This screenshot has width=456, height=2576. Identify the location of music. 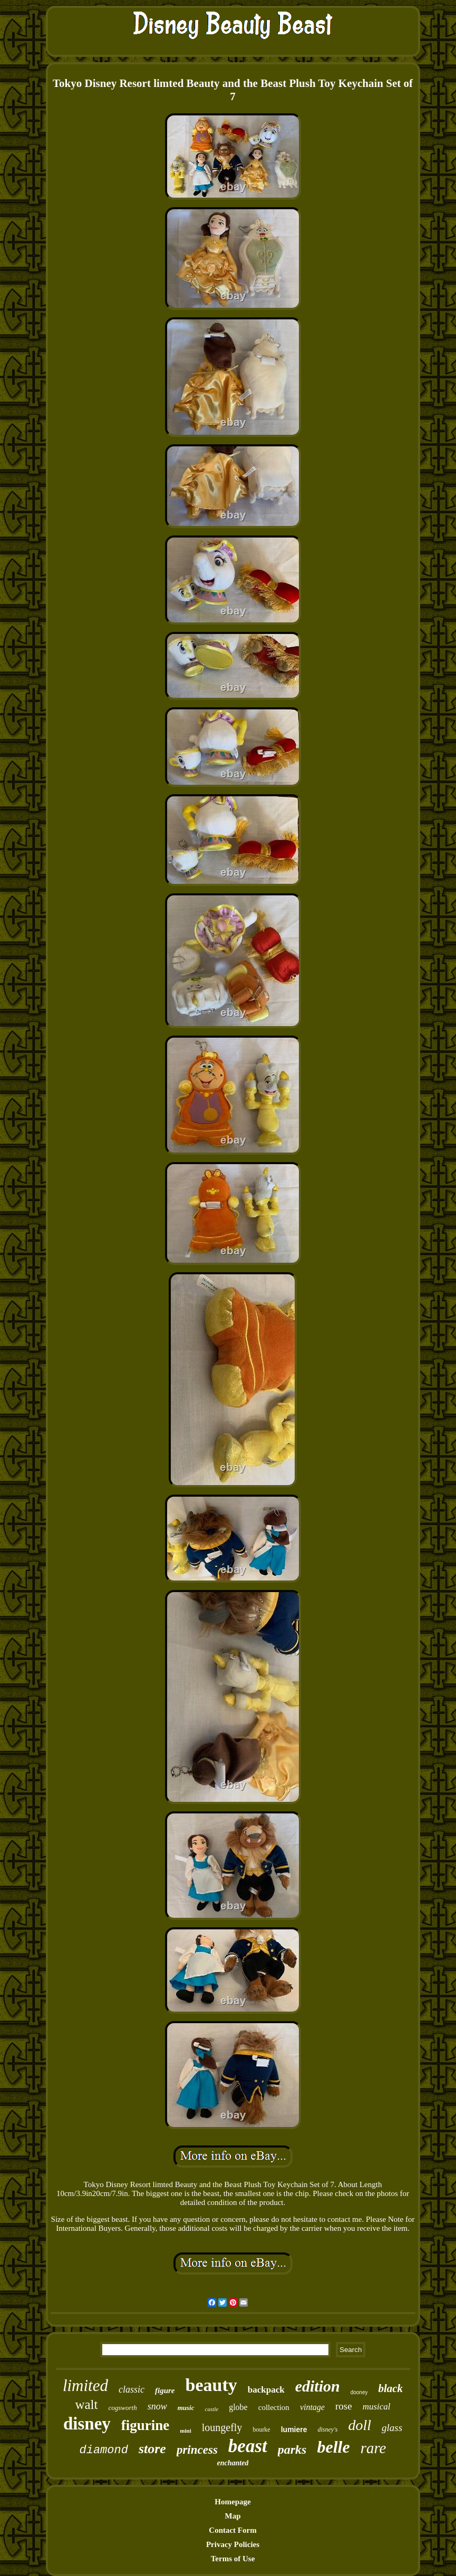
(186, 2408).